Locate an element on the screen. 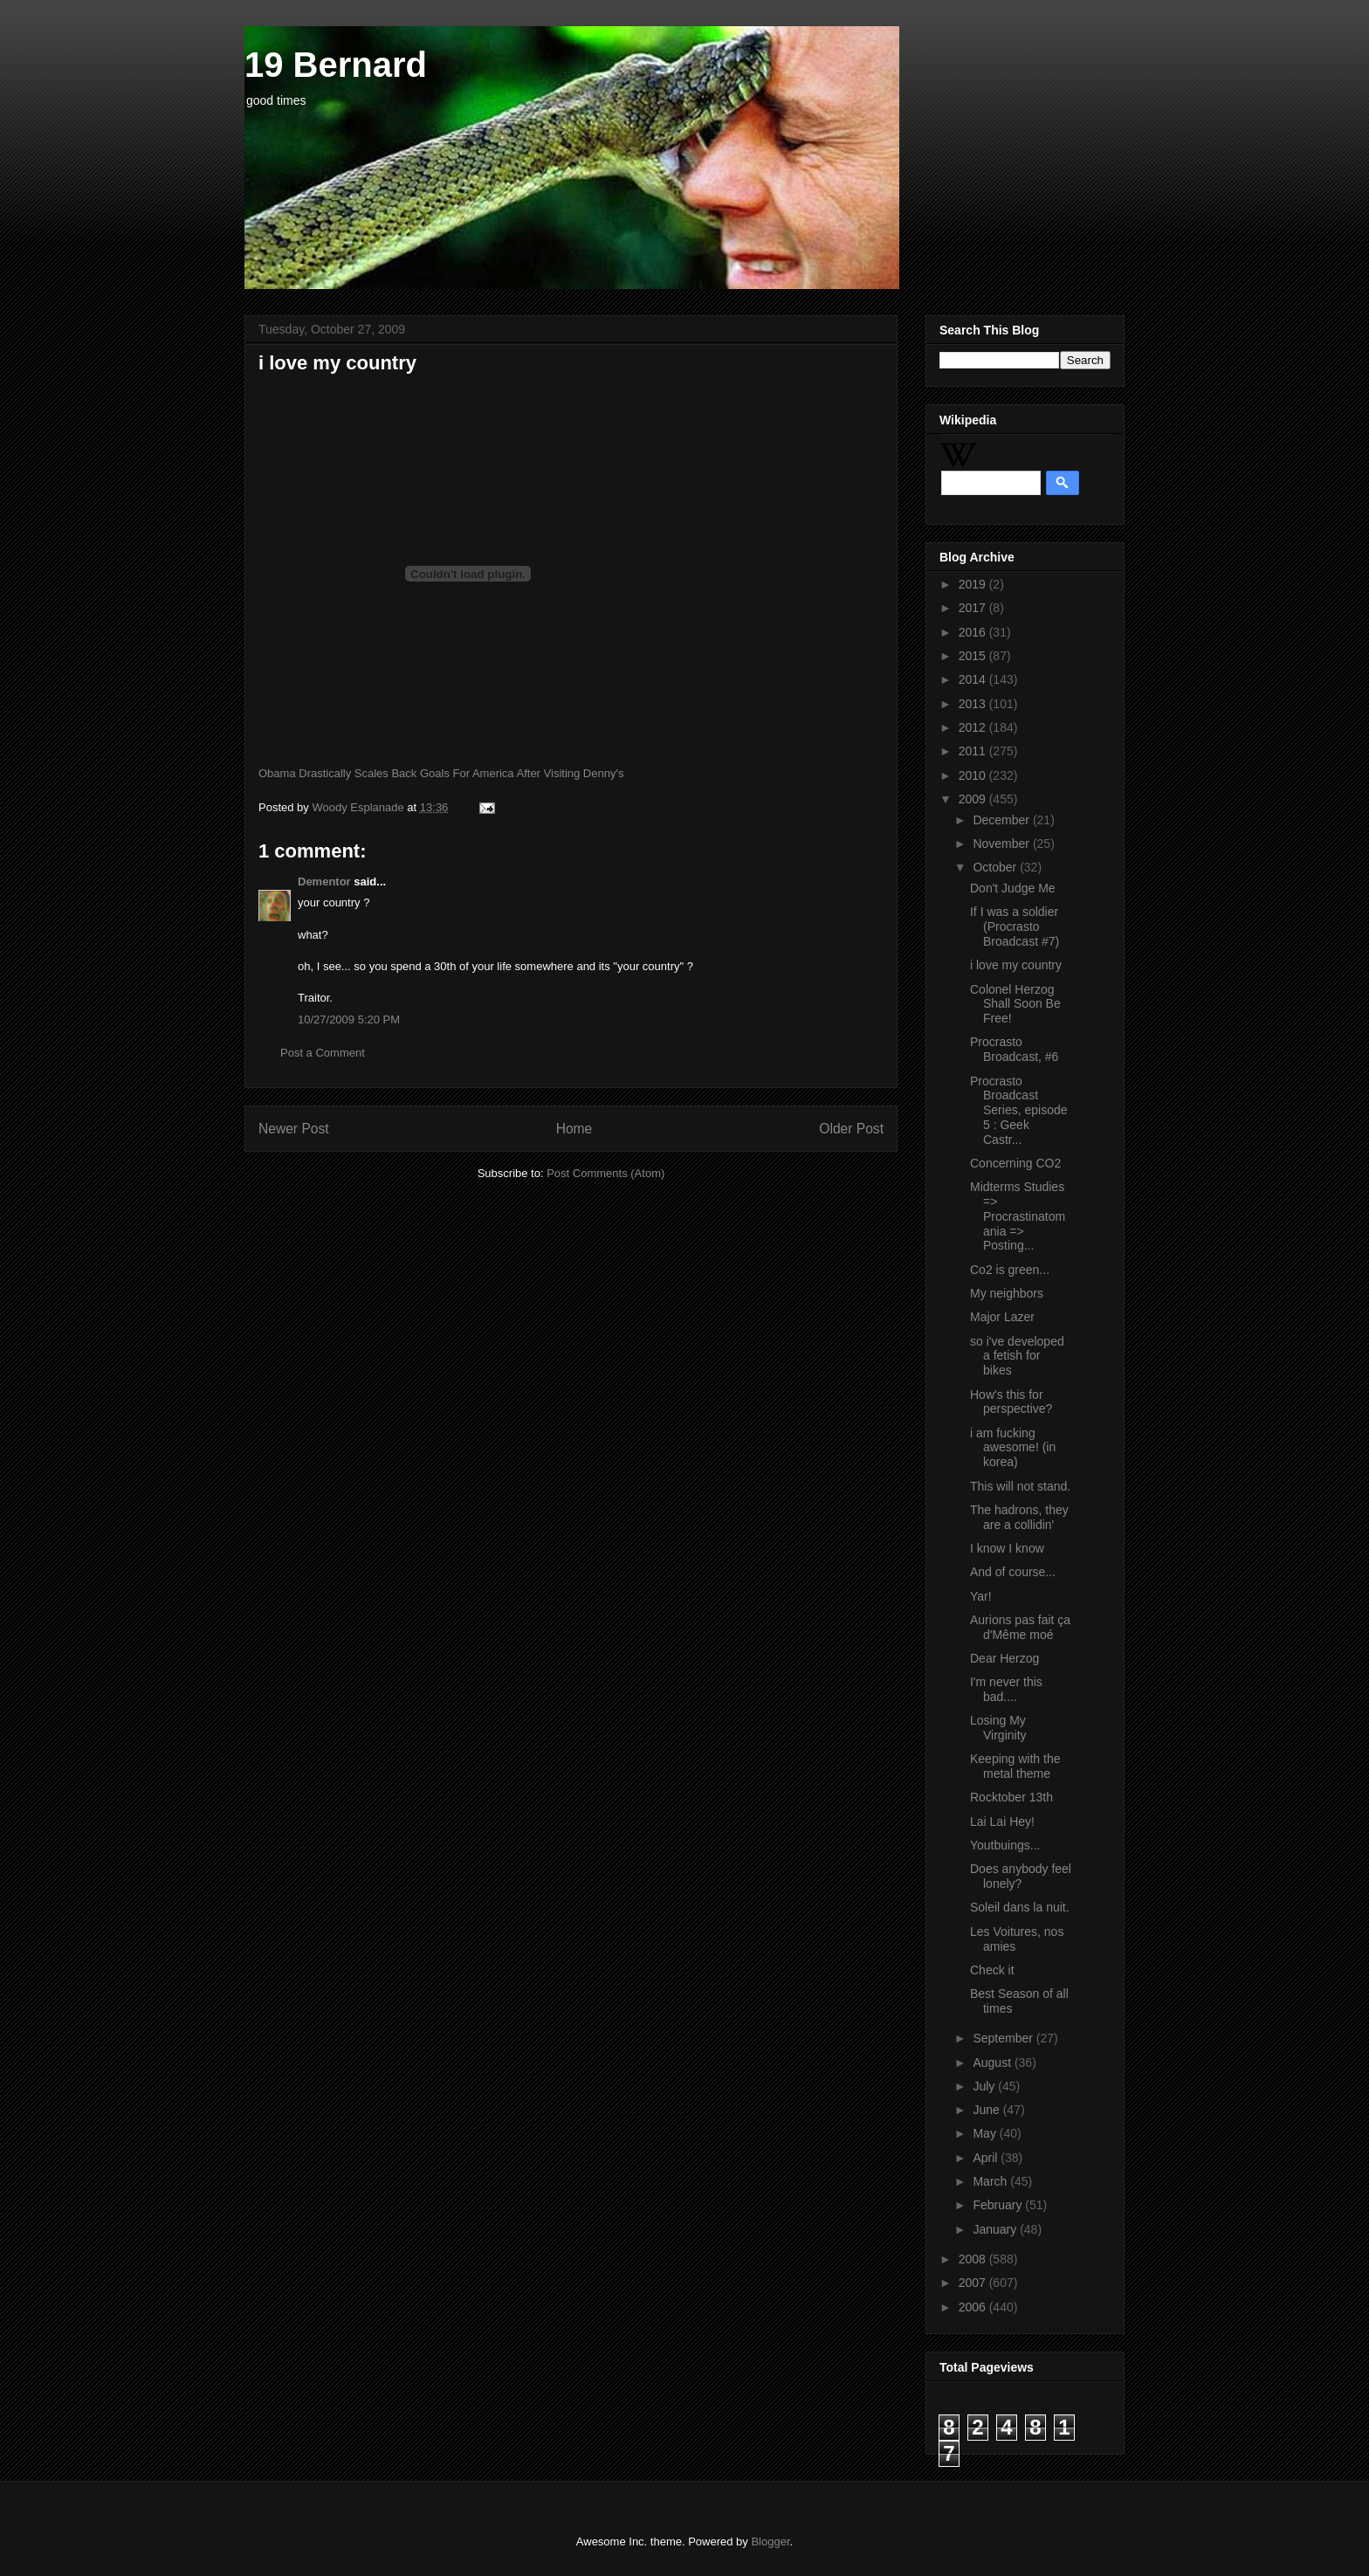 The width and height of the screenshot is (1369, 2576). so i've developed a fetish for bikes is located at coordinates (1017, 1356).